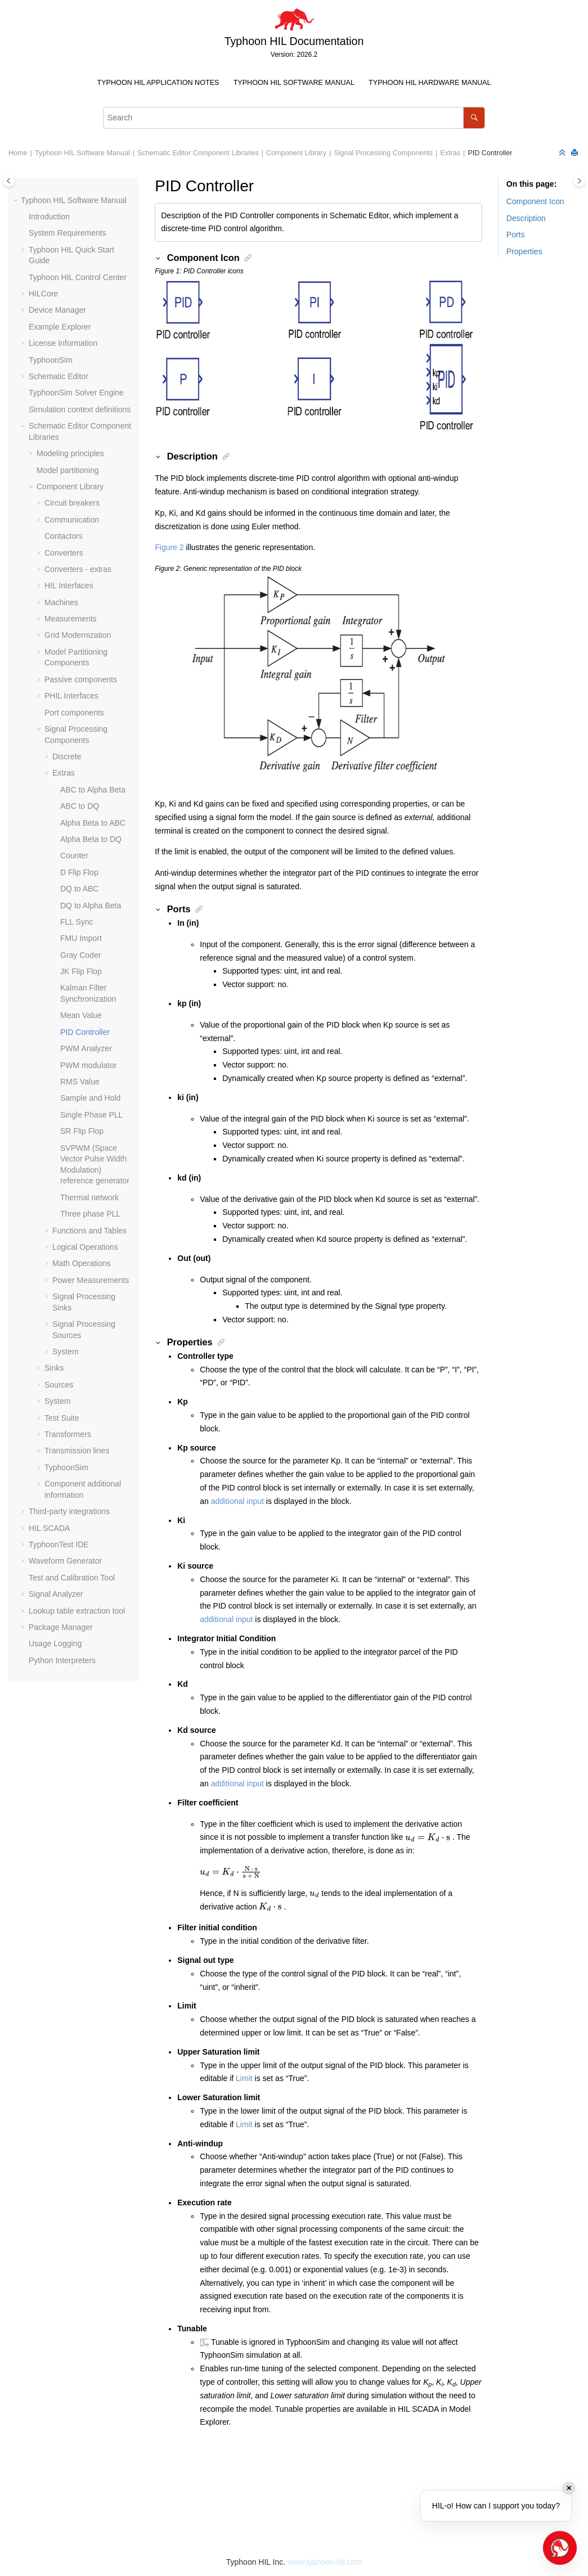 The image size is (588, 2576). Describe the element at coordinates (67, 1434) in the screenshot. I see `Transformers` at that location.